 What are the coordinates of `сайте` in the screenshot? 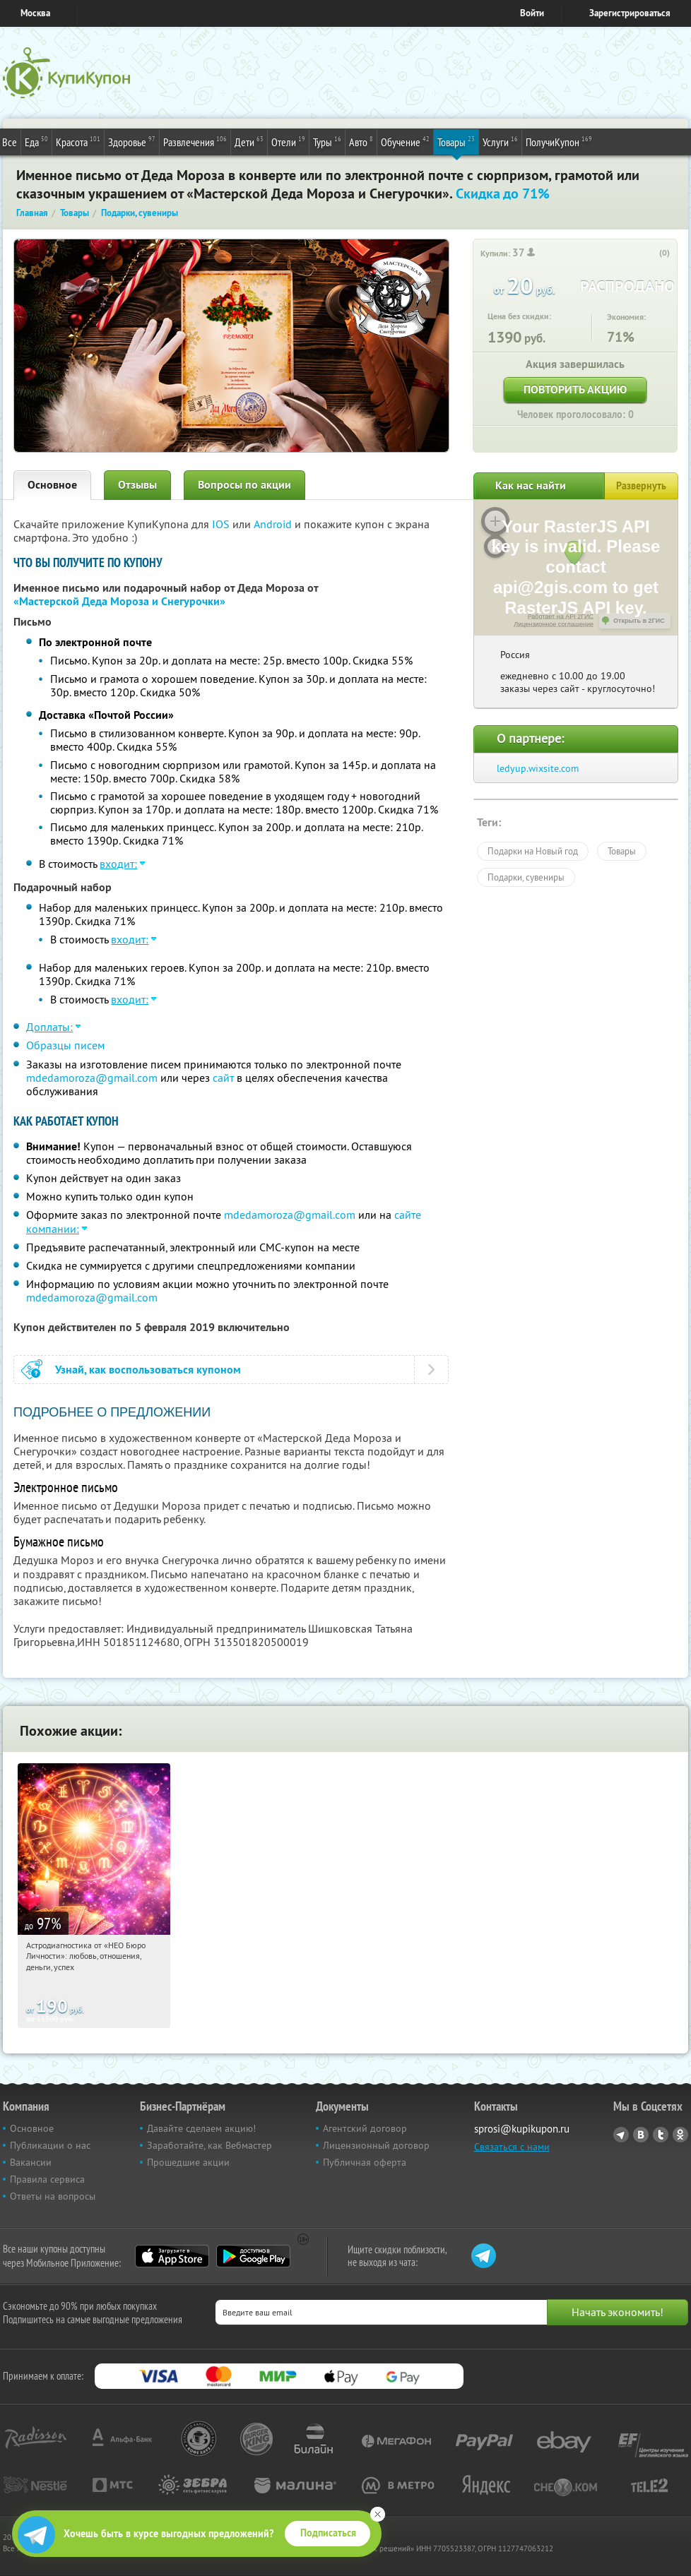 It's located at (407, 1215).